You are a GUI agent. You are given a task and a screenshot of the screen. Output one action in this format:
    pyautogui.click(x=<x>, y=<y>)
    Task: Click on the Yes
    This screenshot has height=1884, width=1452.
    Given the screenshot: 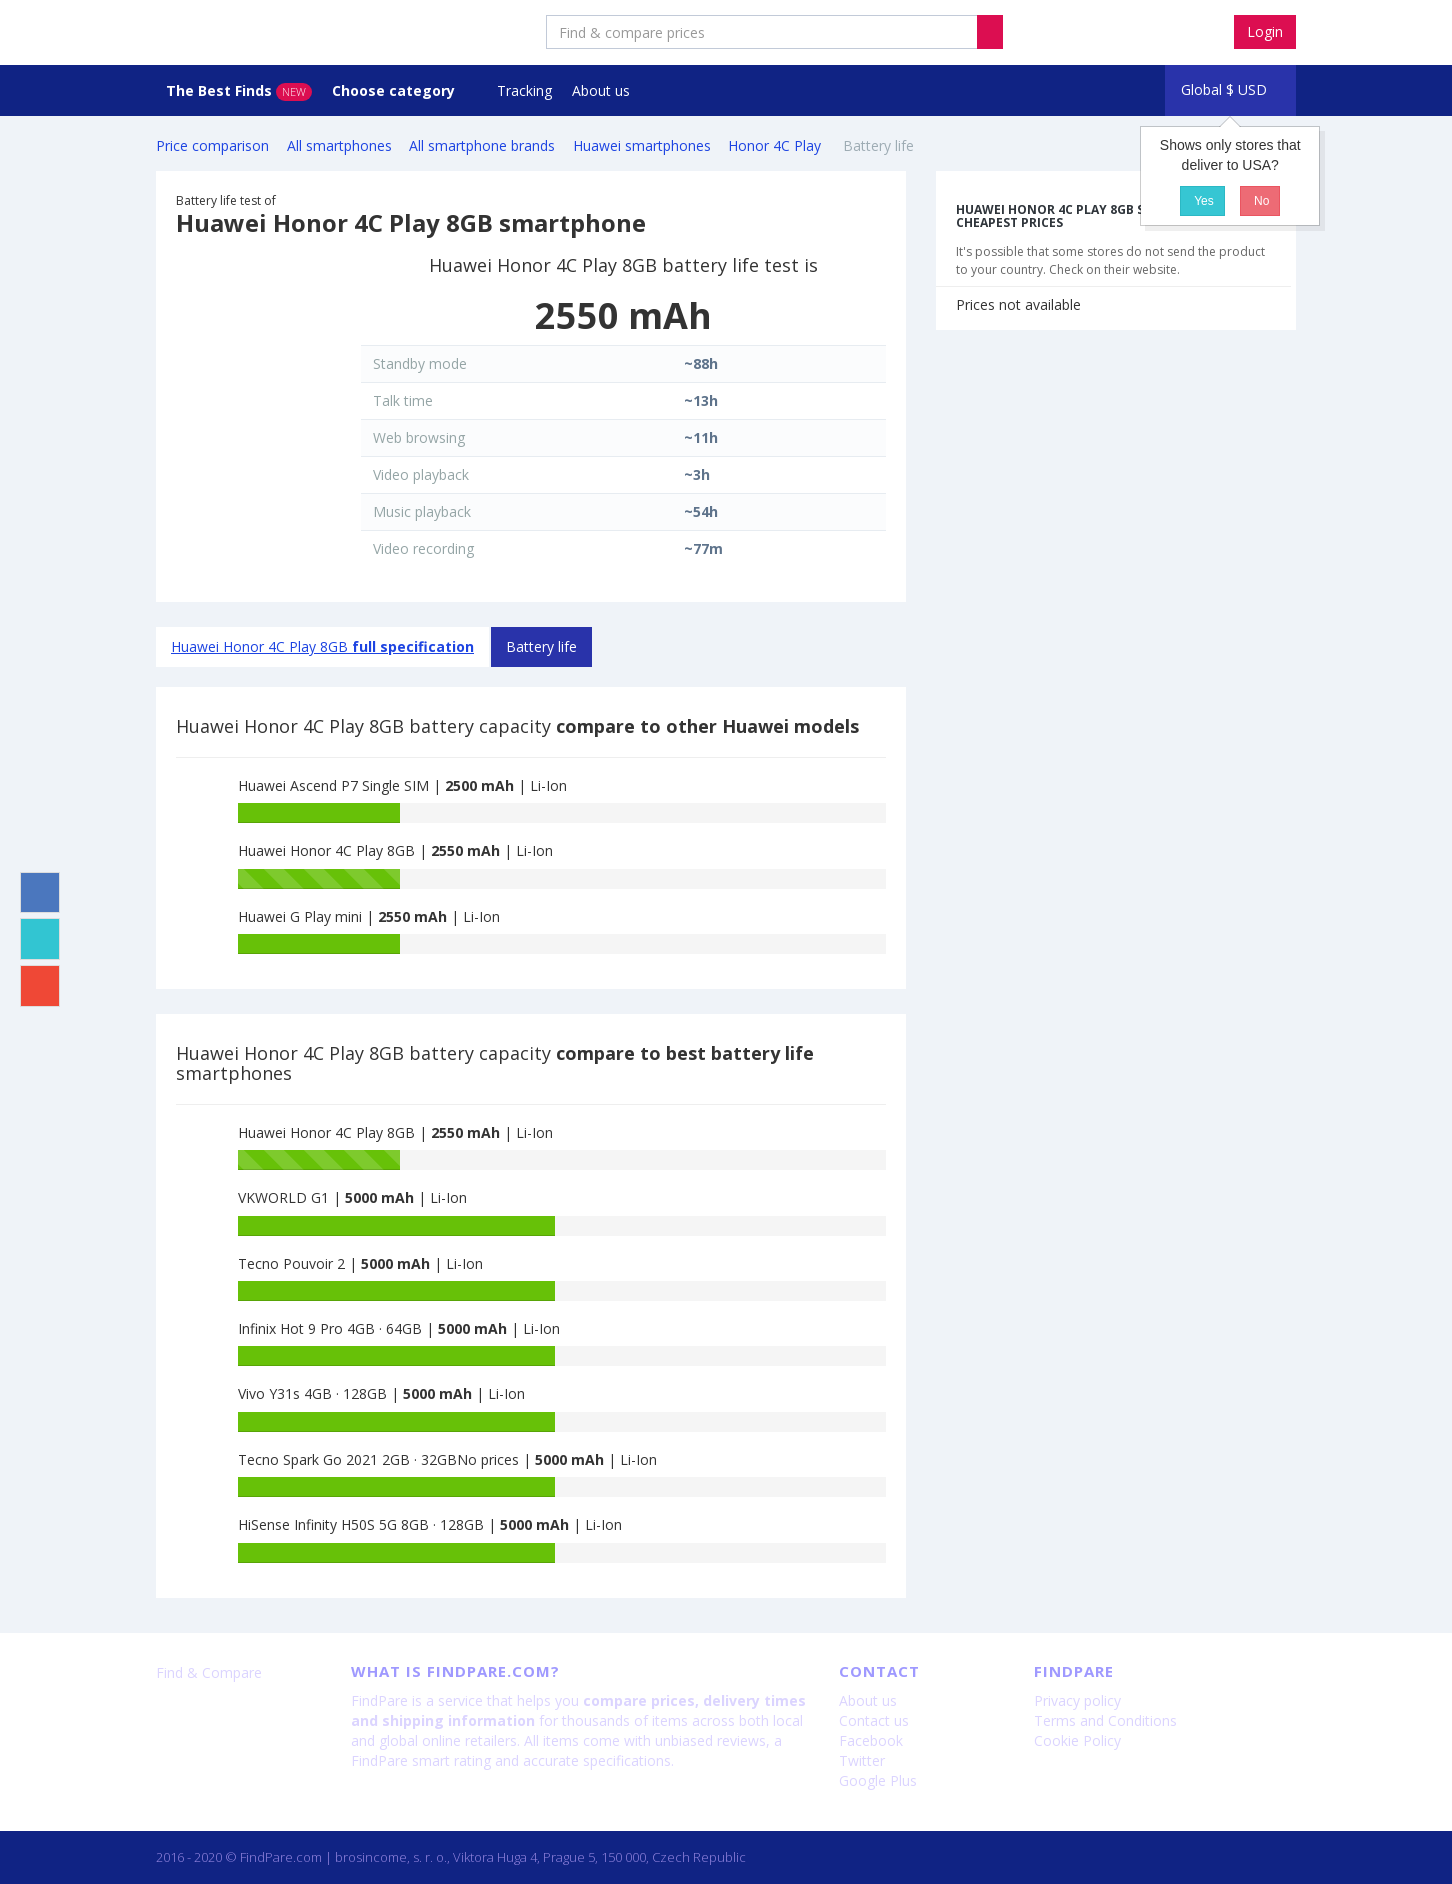 What is the action you would take?
    pyautogui.click(x=1202, y=201)
    